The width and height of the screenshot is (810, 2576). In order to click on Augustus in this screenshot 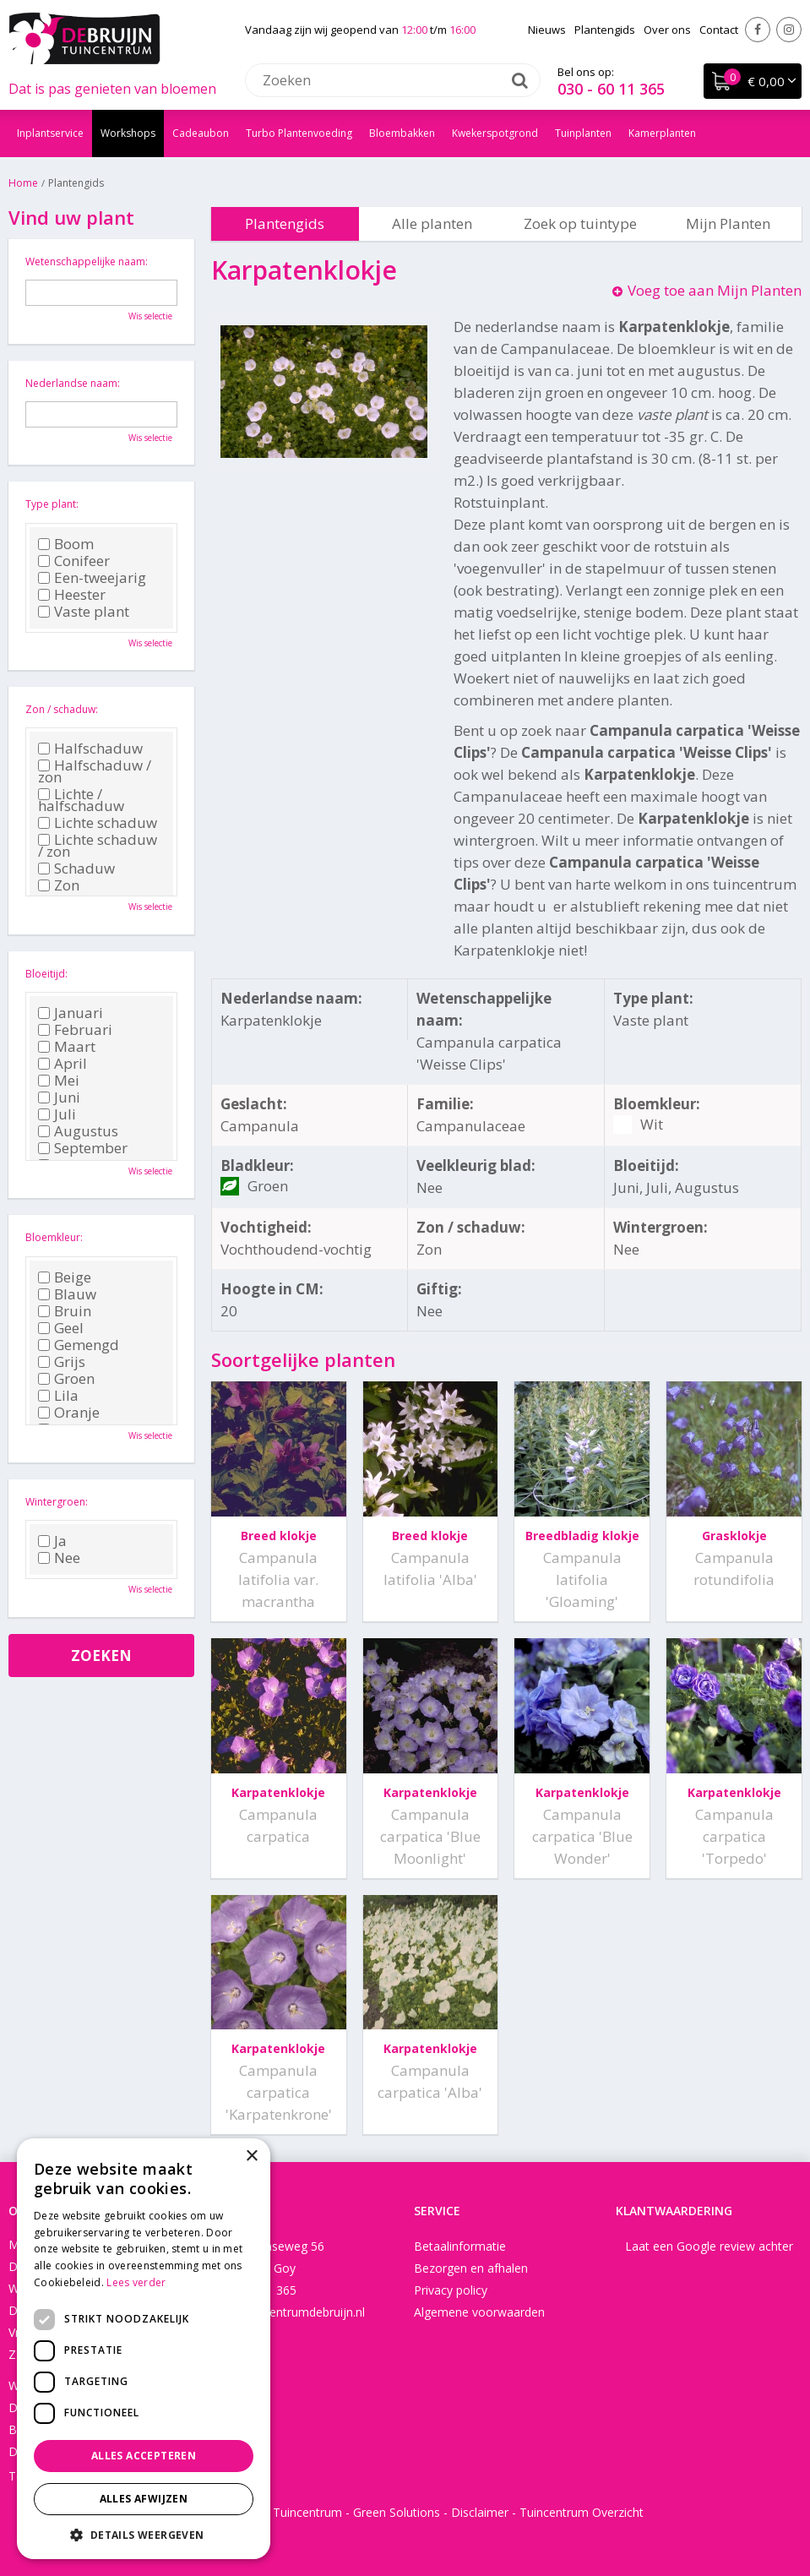, I will do `click(78, 1131)`.